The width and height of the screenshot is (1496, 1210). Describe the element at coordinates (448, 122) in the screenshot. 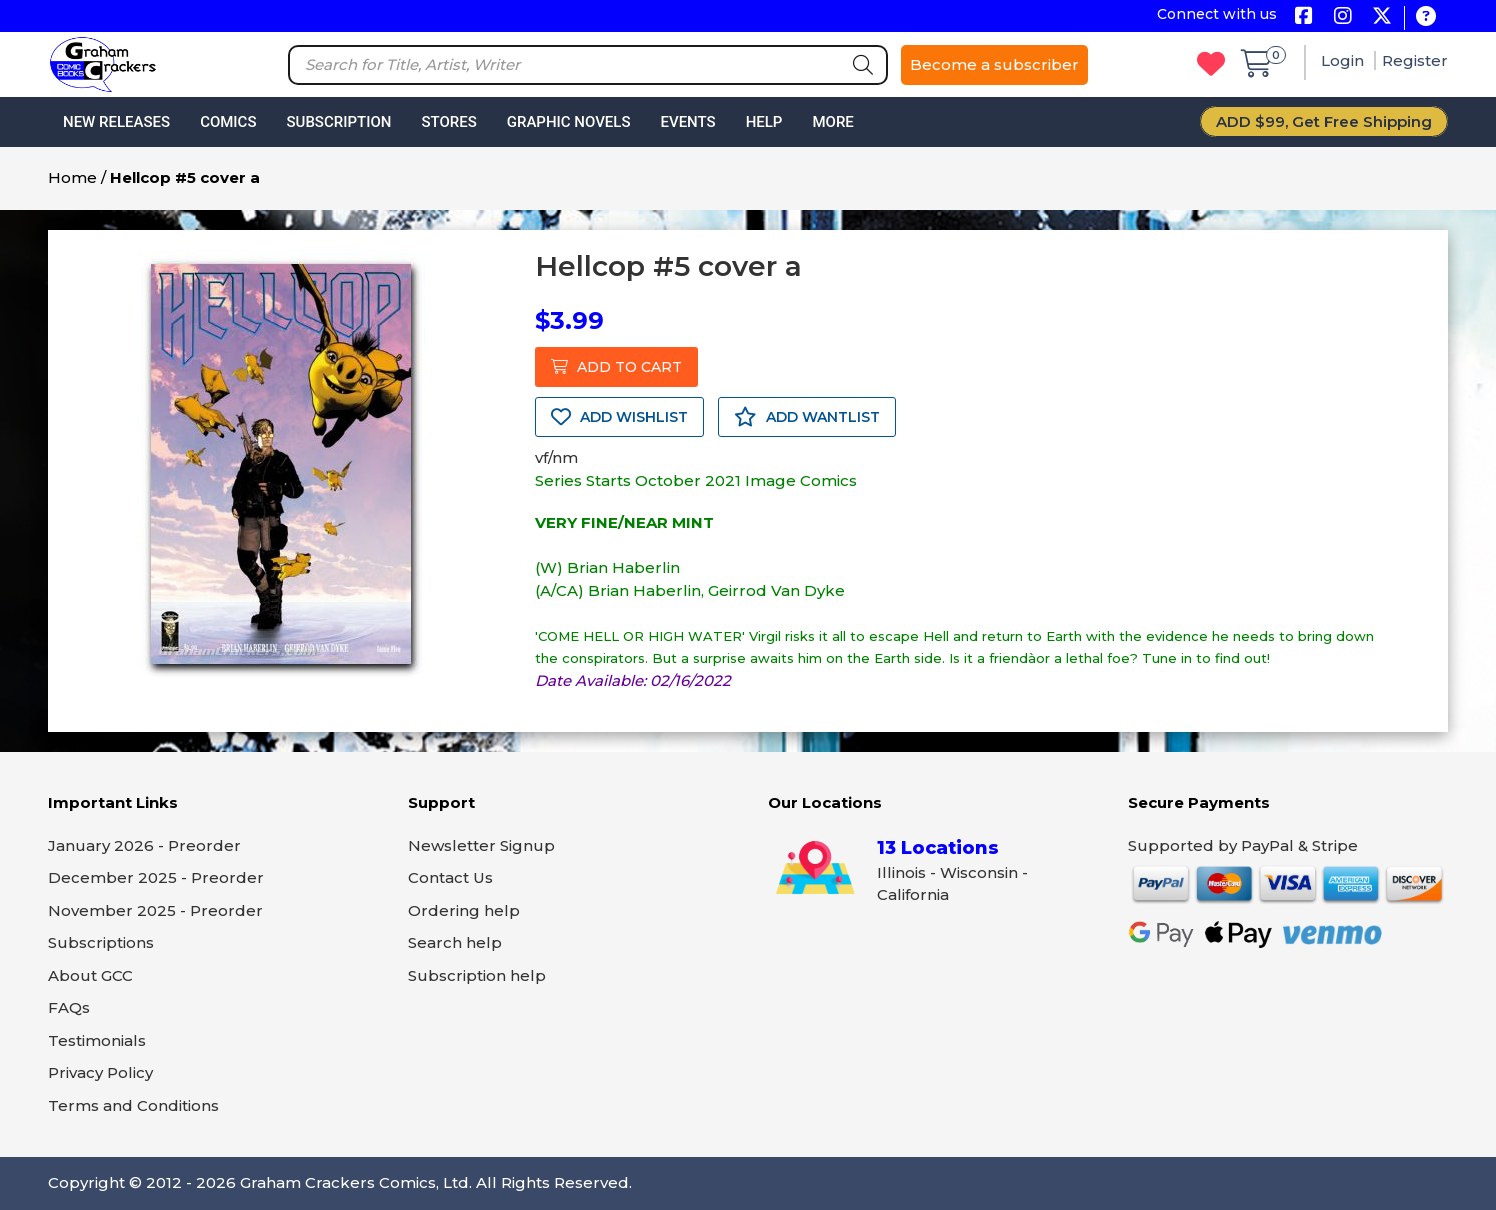

I see `Stores [button]` at that location.